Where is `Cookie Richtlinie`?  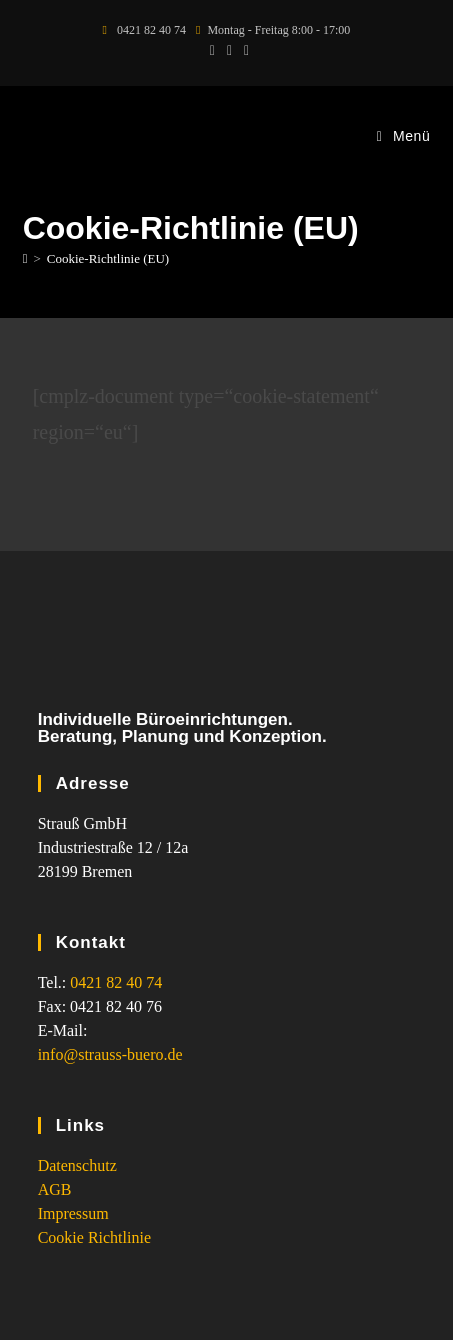
Cookie Richtlinie is located at coordinates (94, 1237).